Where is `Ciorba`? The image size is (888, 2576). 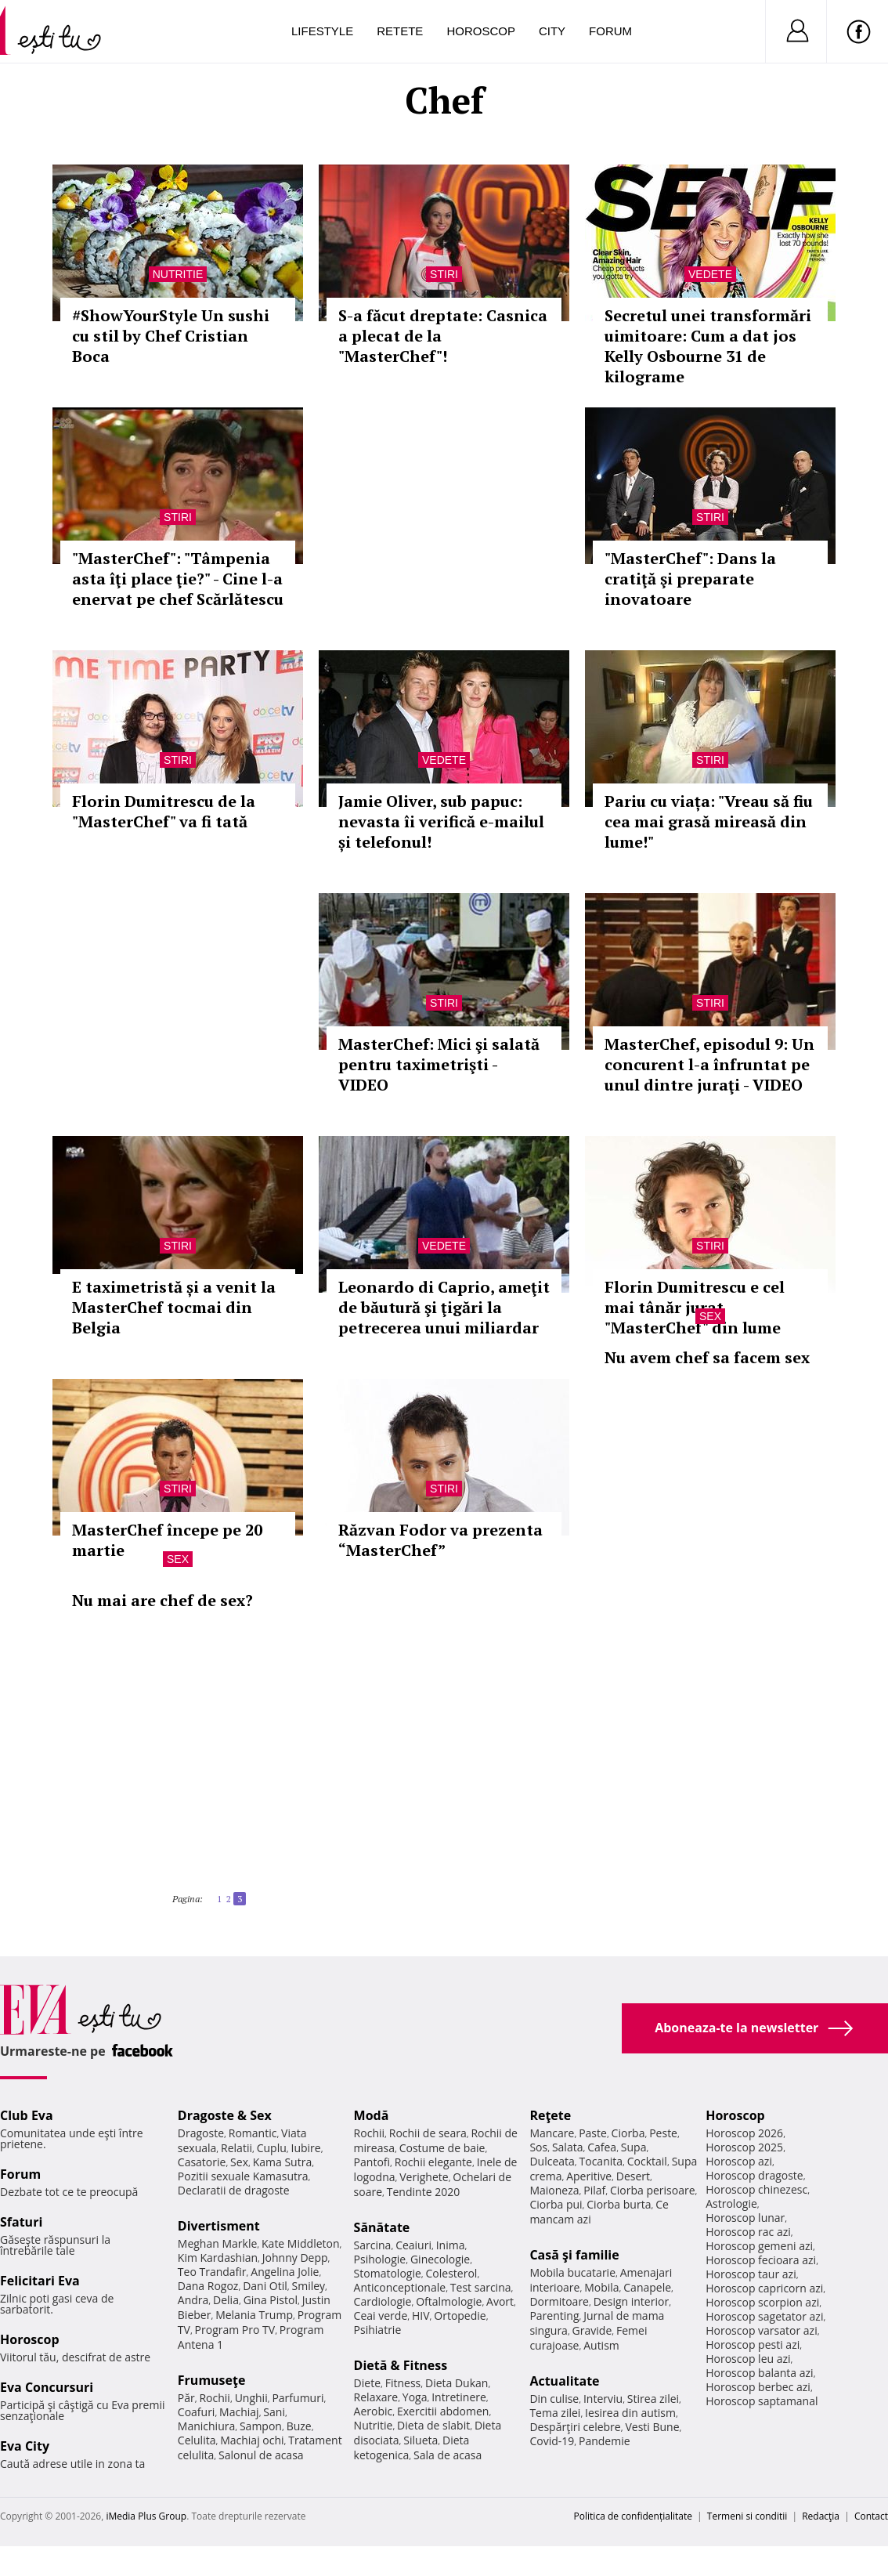
Ciorba is located at coordinates (628, 2133).